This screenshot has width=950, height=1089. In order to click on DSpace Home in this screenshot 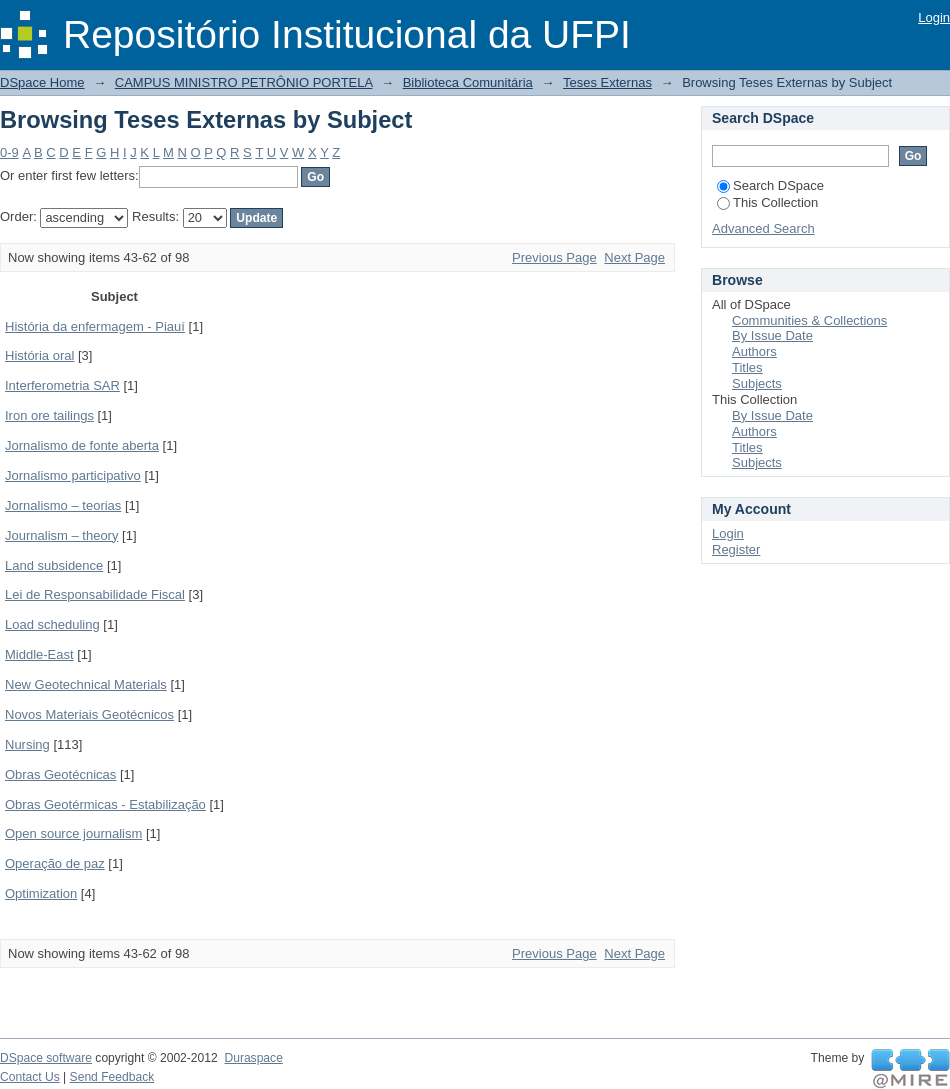, I will do `click(42, 82)`.